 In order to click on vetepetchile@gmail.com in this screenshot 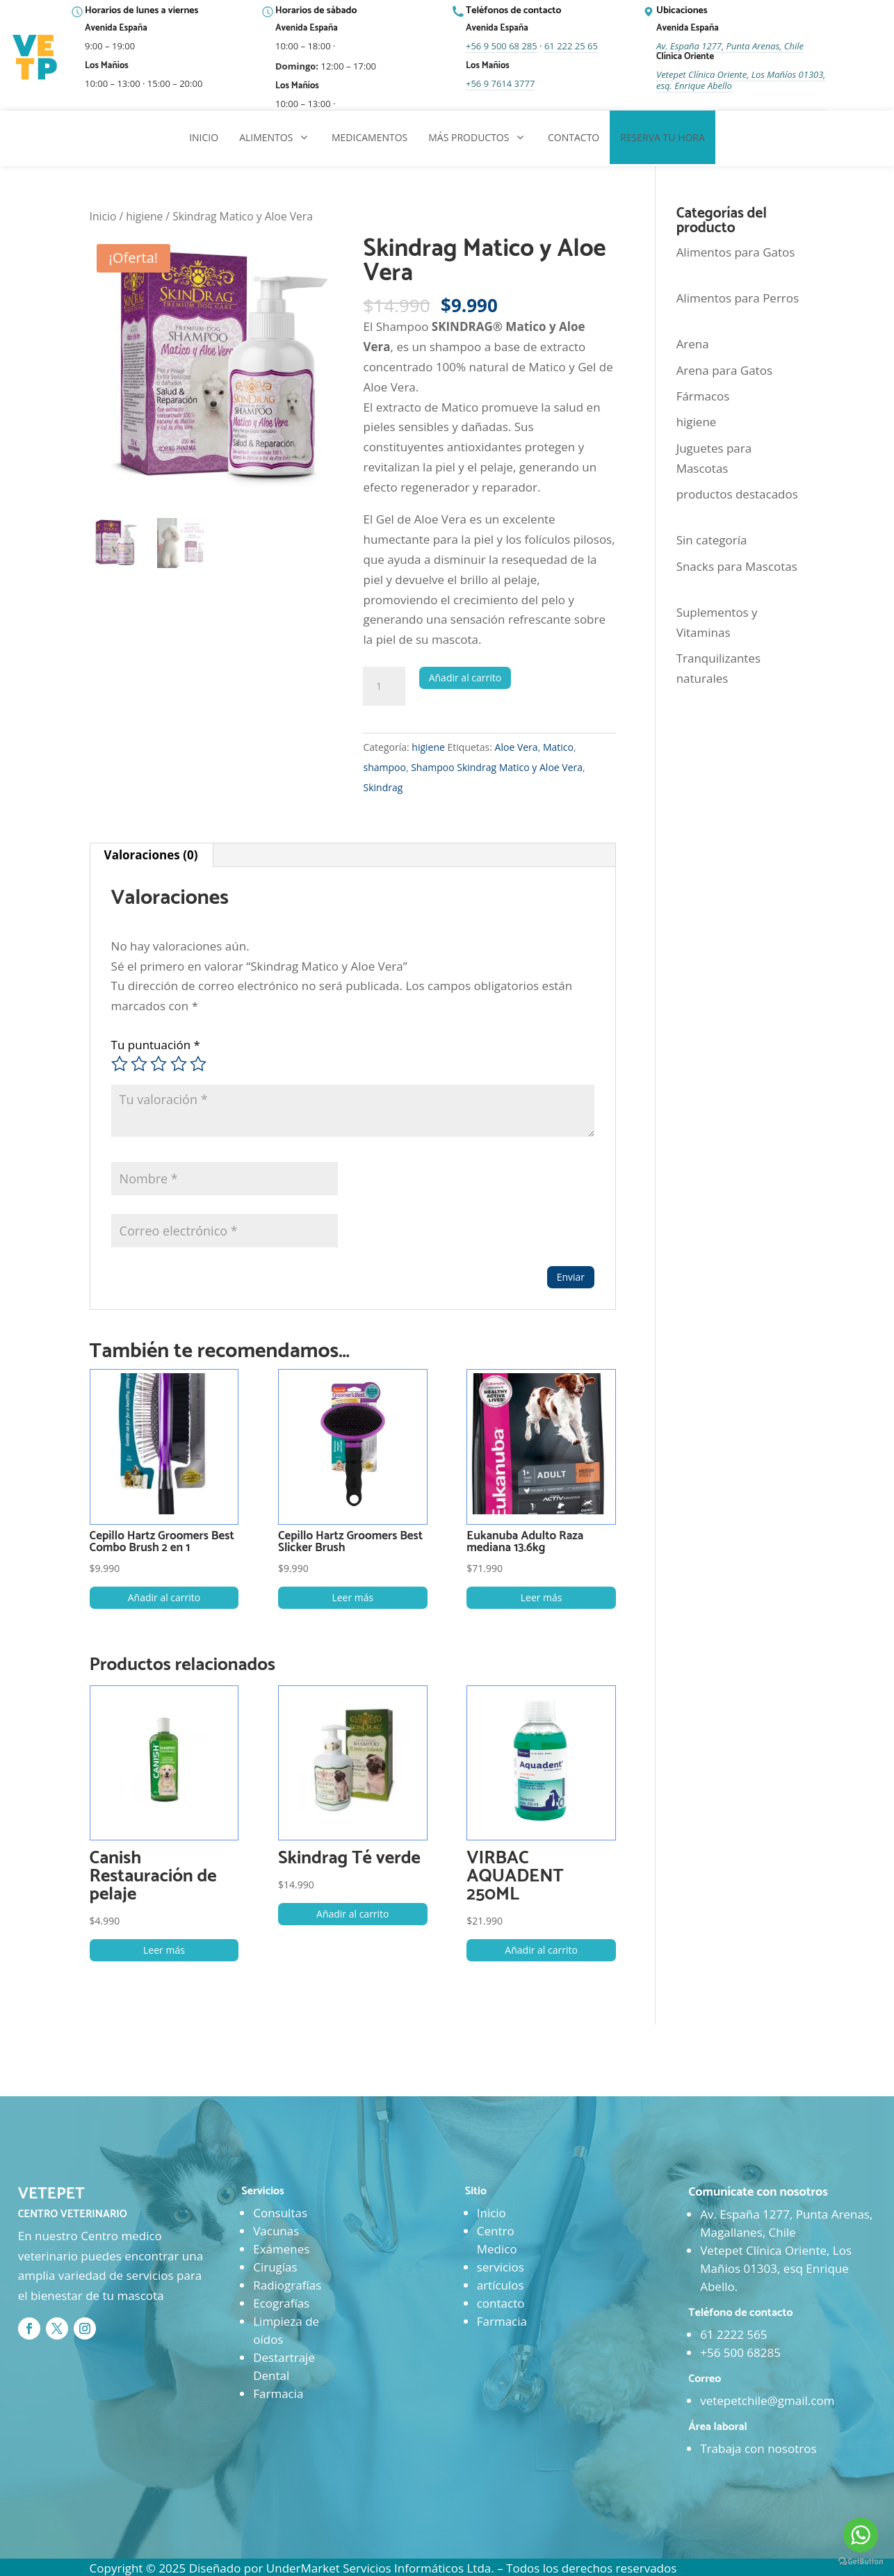, I will do `click(767, 2400)`.